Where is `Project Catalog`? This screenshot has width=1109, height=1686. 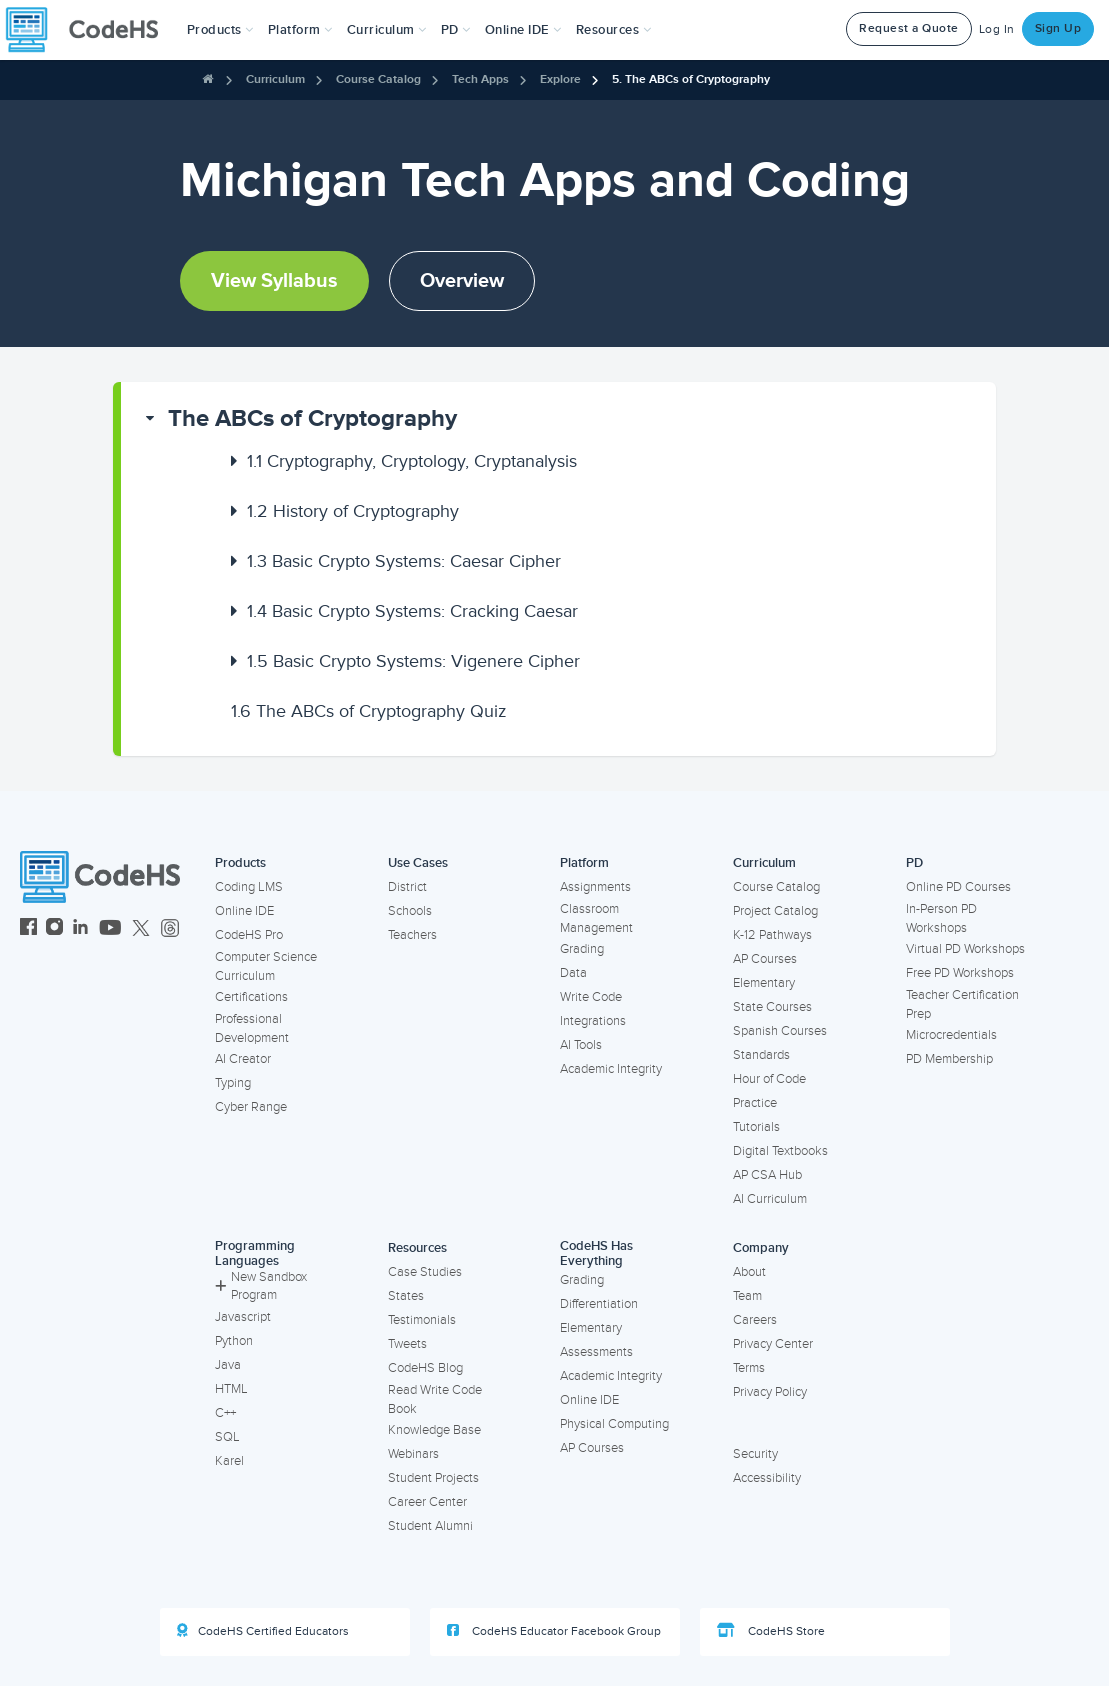 Project Catalog is located at coordinates (775, 911).